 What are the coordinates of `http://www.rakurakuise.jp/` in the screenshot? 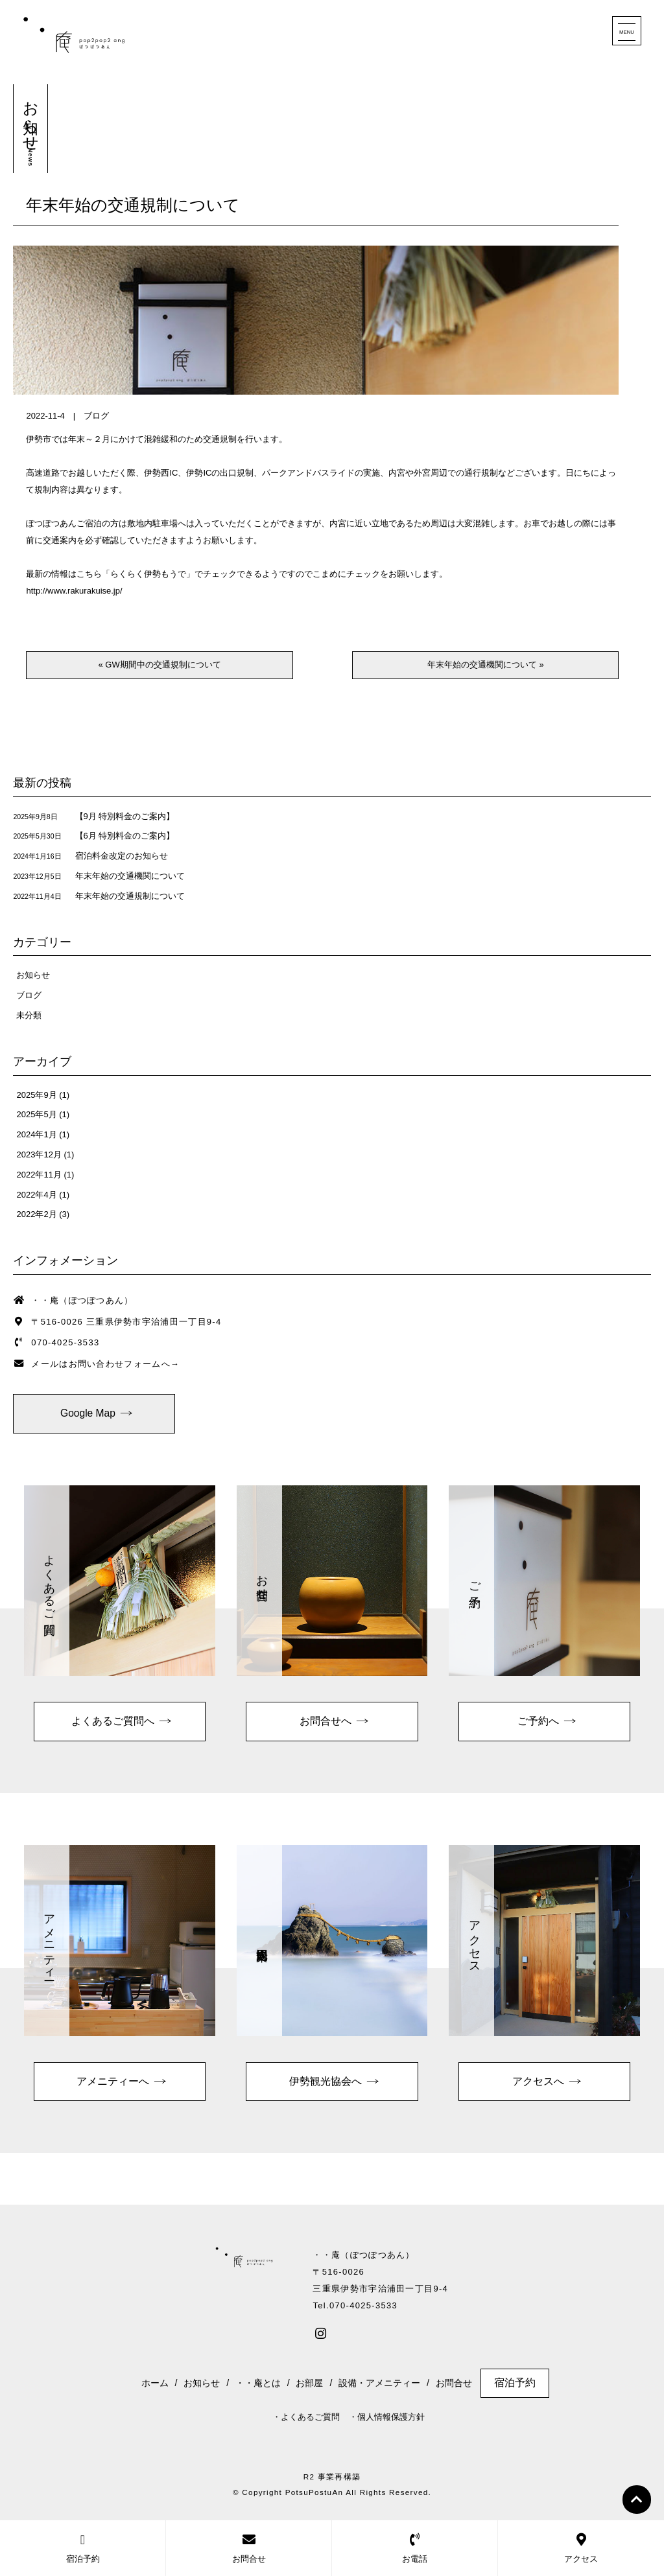 It's located at (74, 591).